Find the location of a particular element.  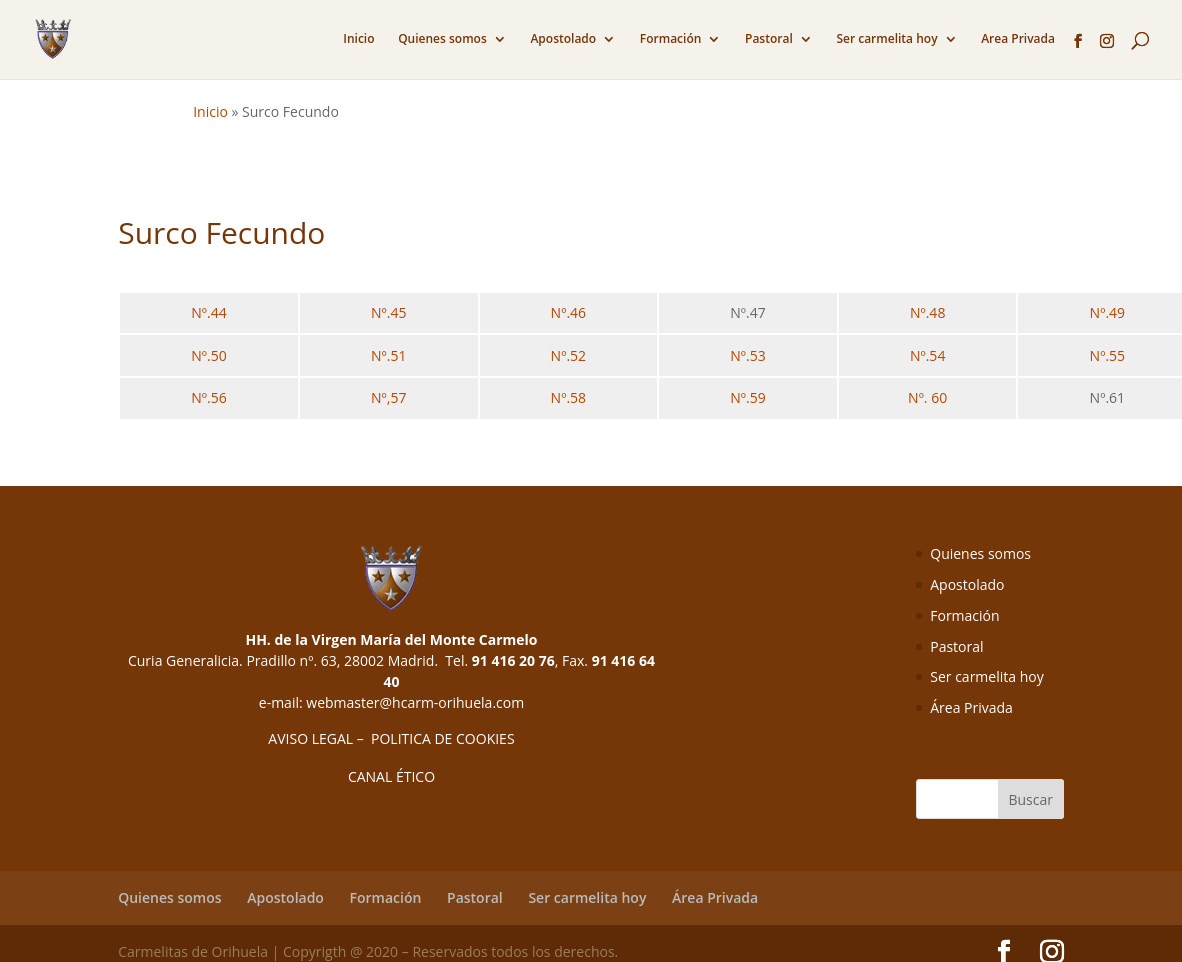

AVISO LEGAL – POLITICA DE COOKIES is located at coordinates (391, 738).